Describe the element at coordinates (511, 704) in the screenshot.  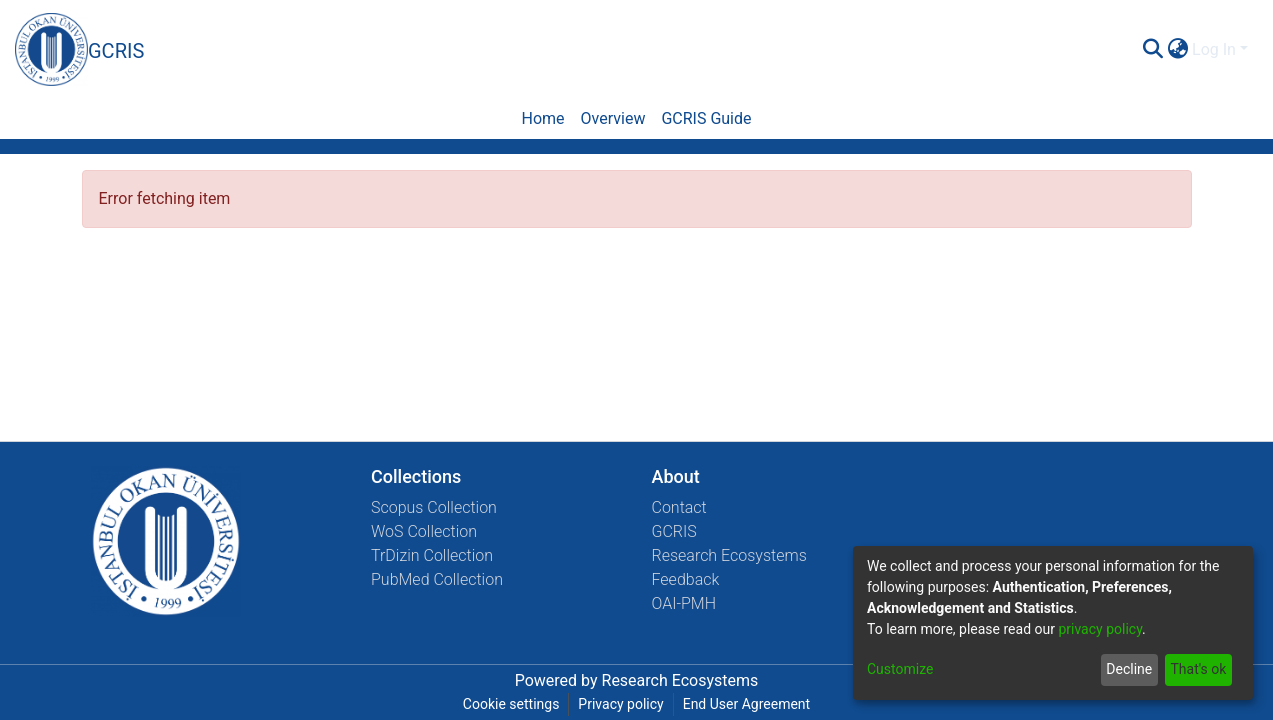
I see `Cookie settings` at that location.